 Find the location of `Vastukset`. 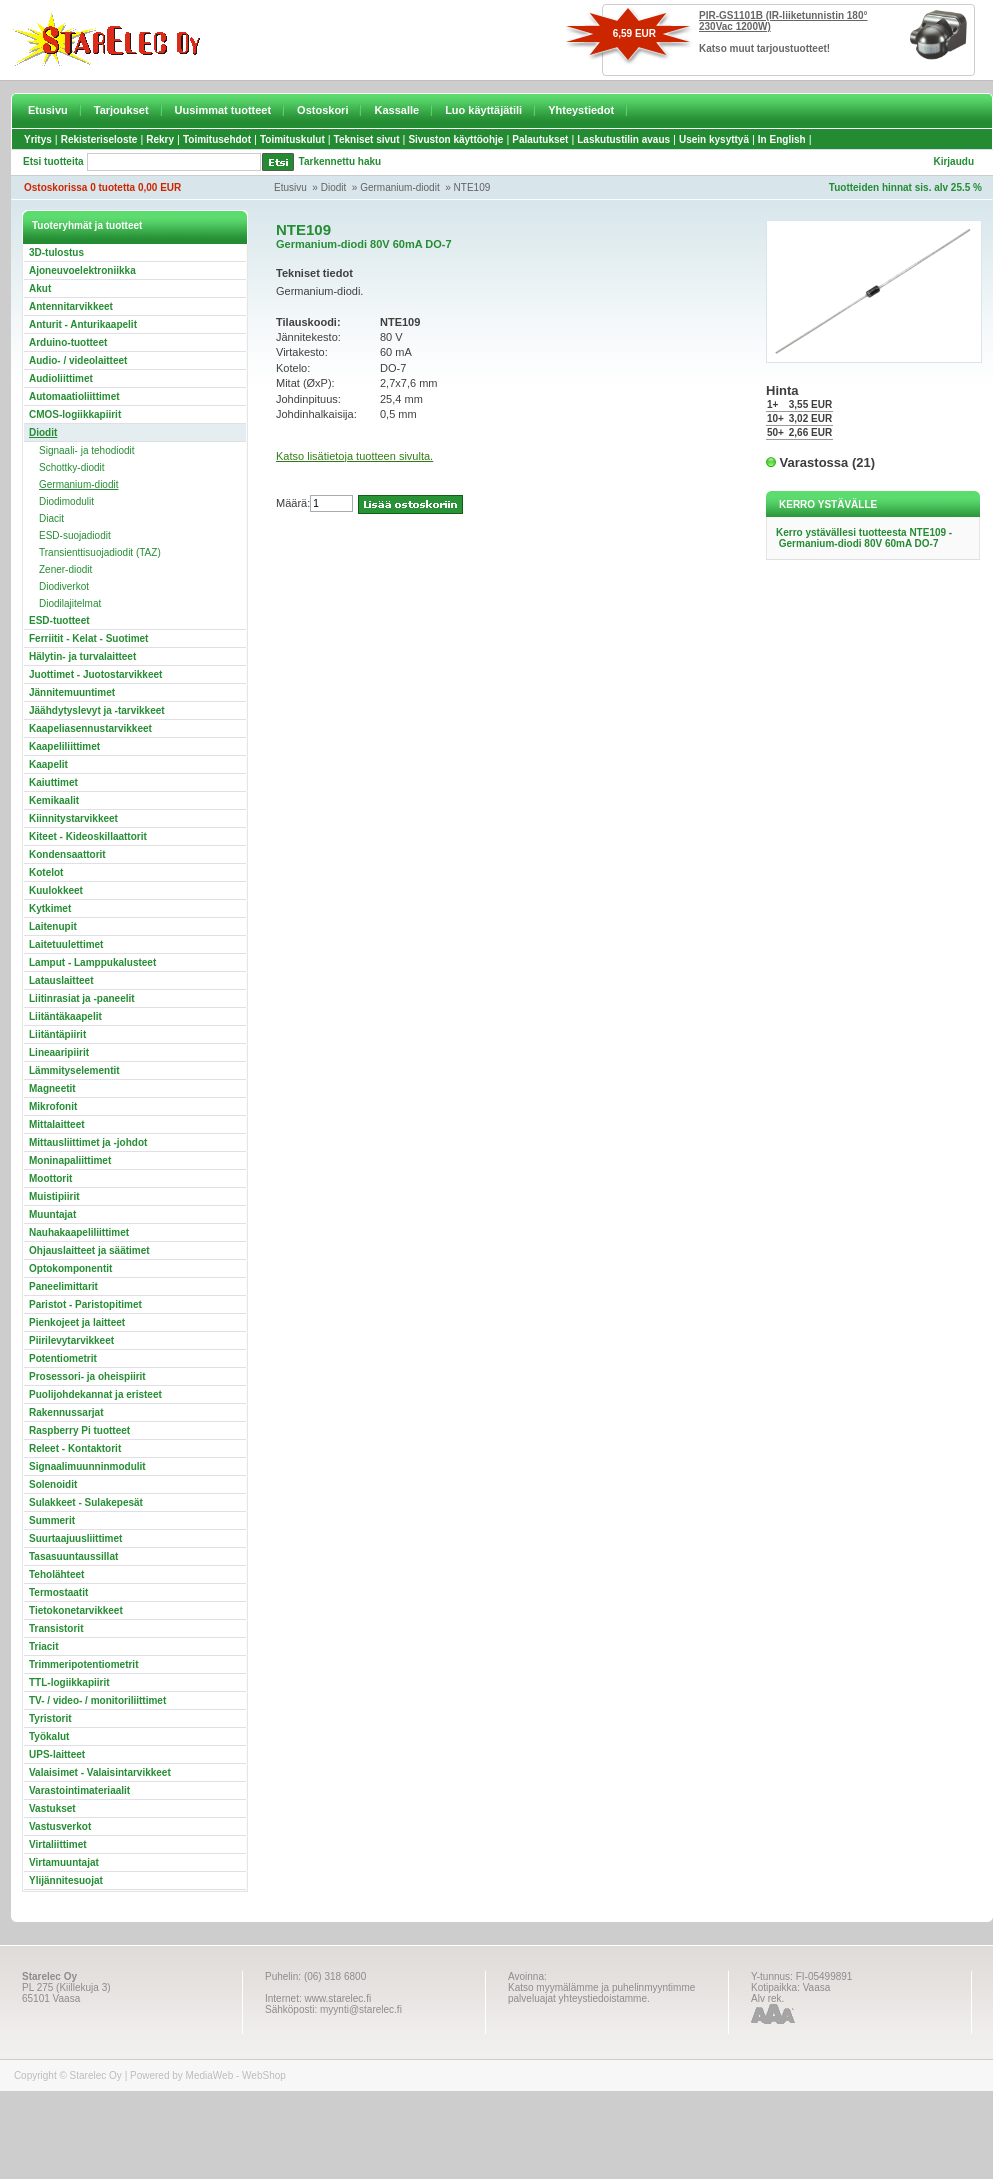

Vastukset is located at coordinates (52, 1808).